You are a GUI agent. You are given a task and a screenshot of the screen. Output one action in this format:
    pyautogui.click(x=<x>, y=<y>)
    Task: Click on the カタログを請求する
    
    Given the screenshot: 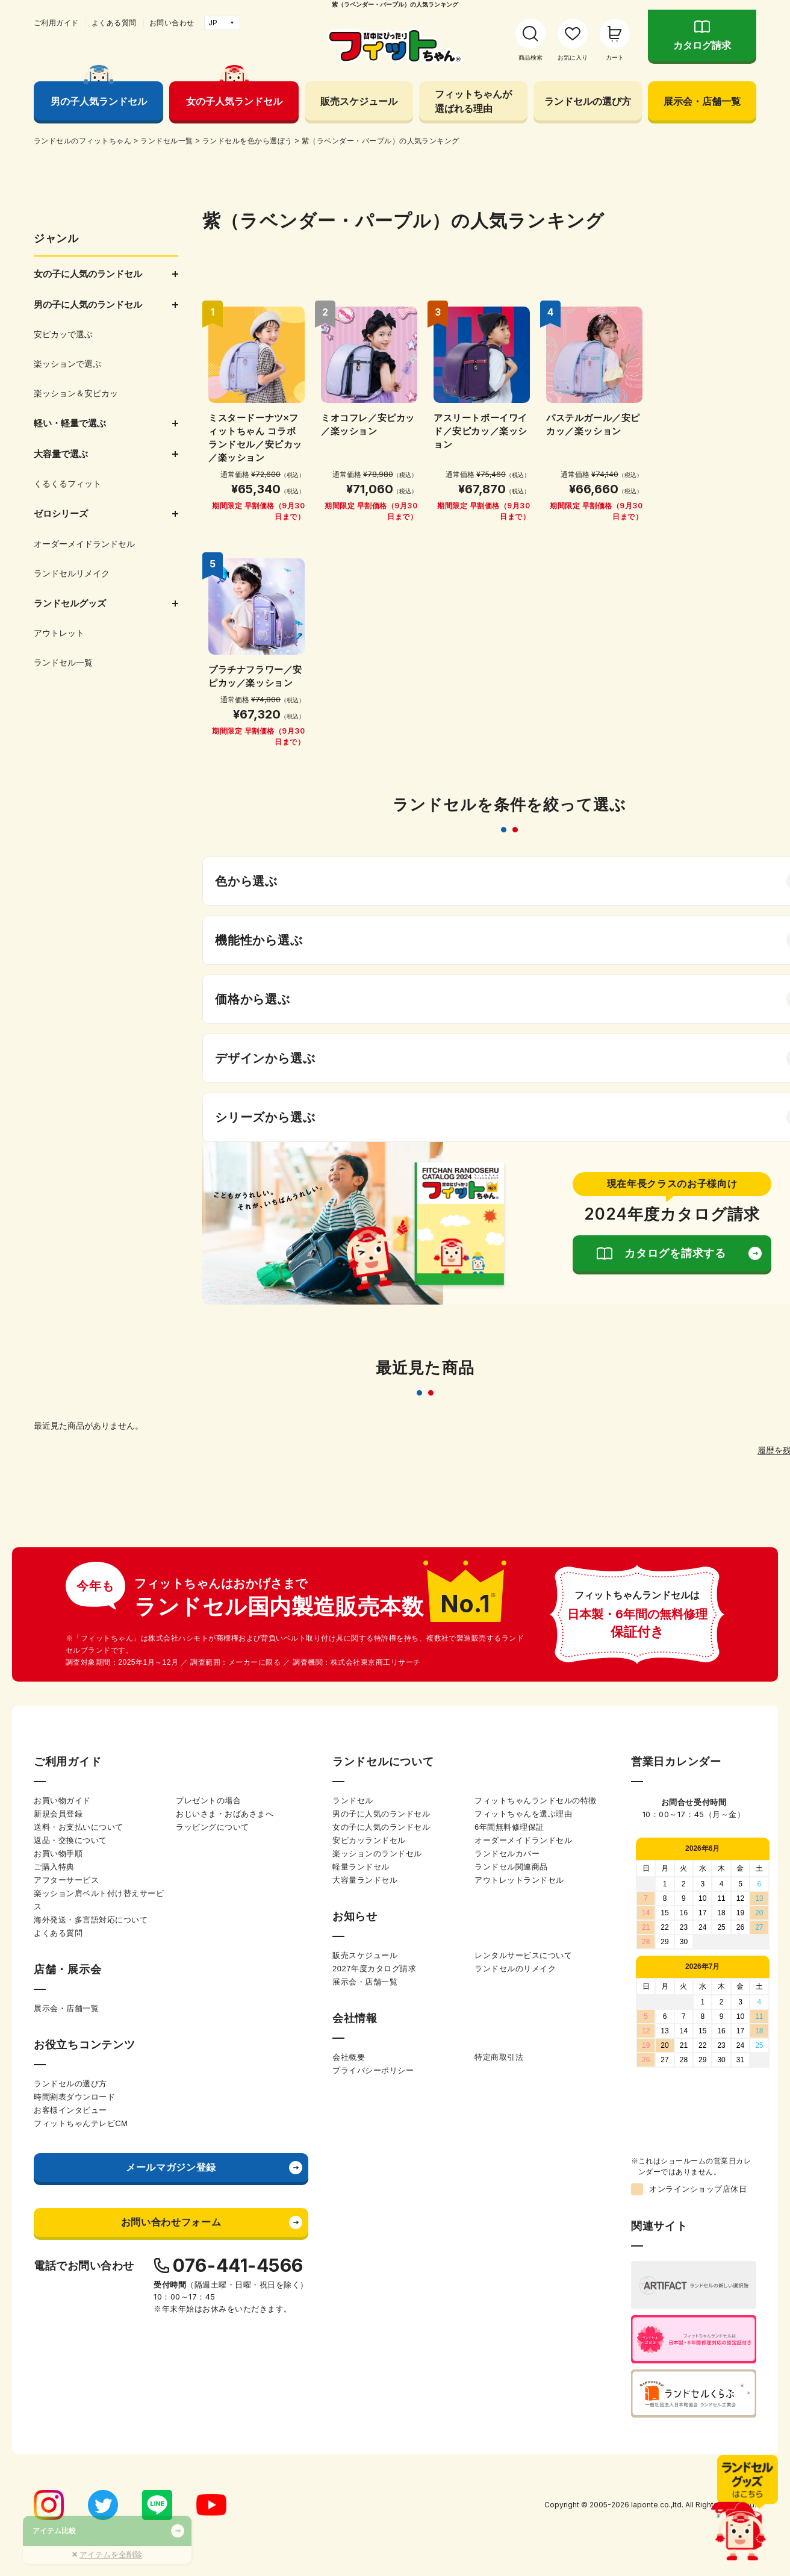 What is the action you would take?
    pyautogui.click(x=675, y=1253)
    